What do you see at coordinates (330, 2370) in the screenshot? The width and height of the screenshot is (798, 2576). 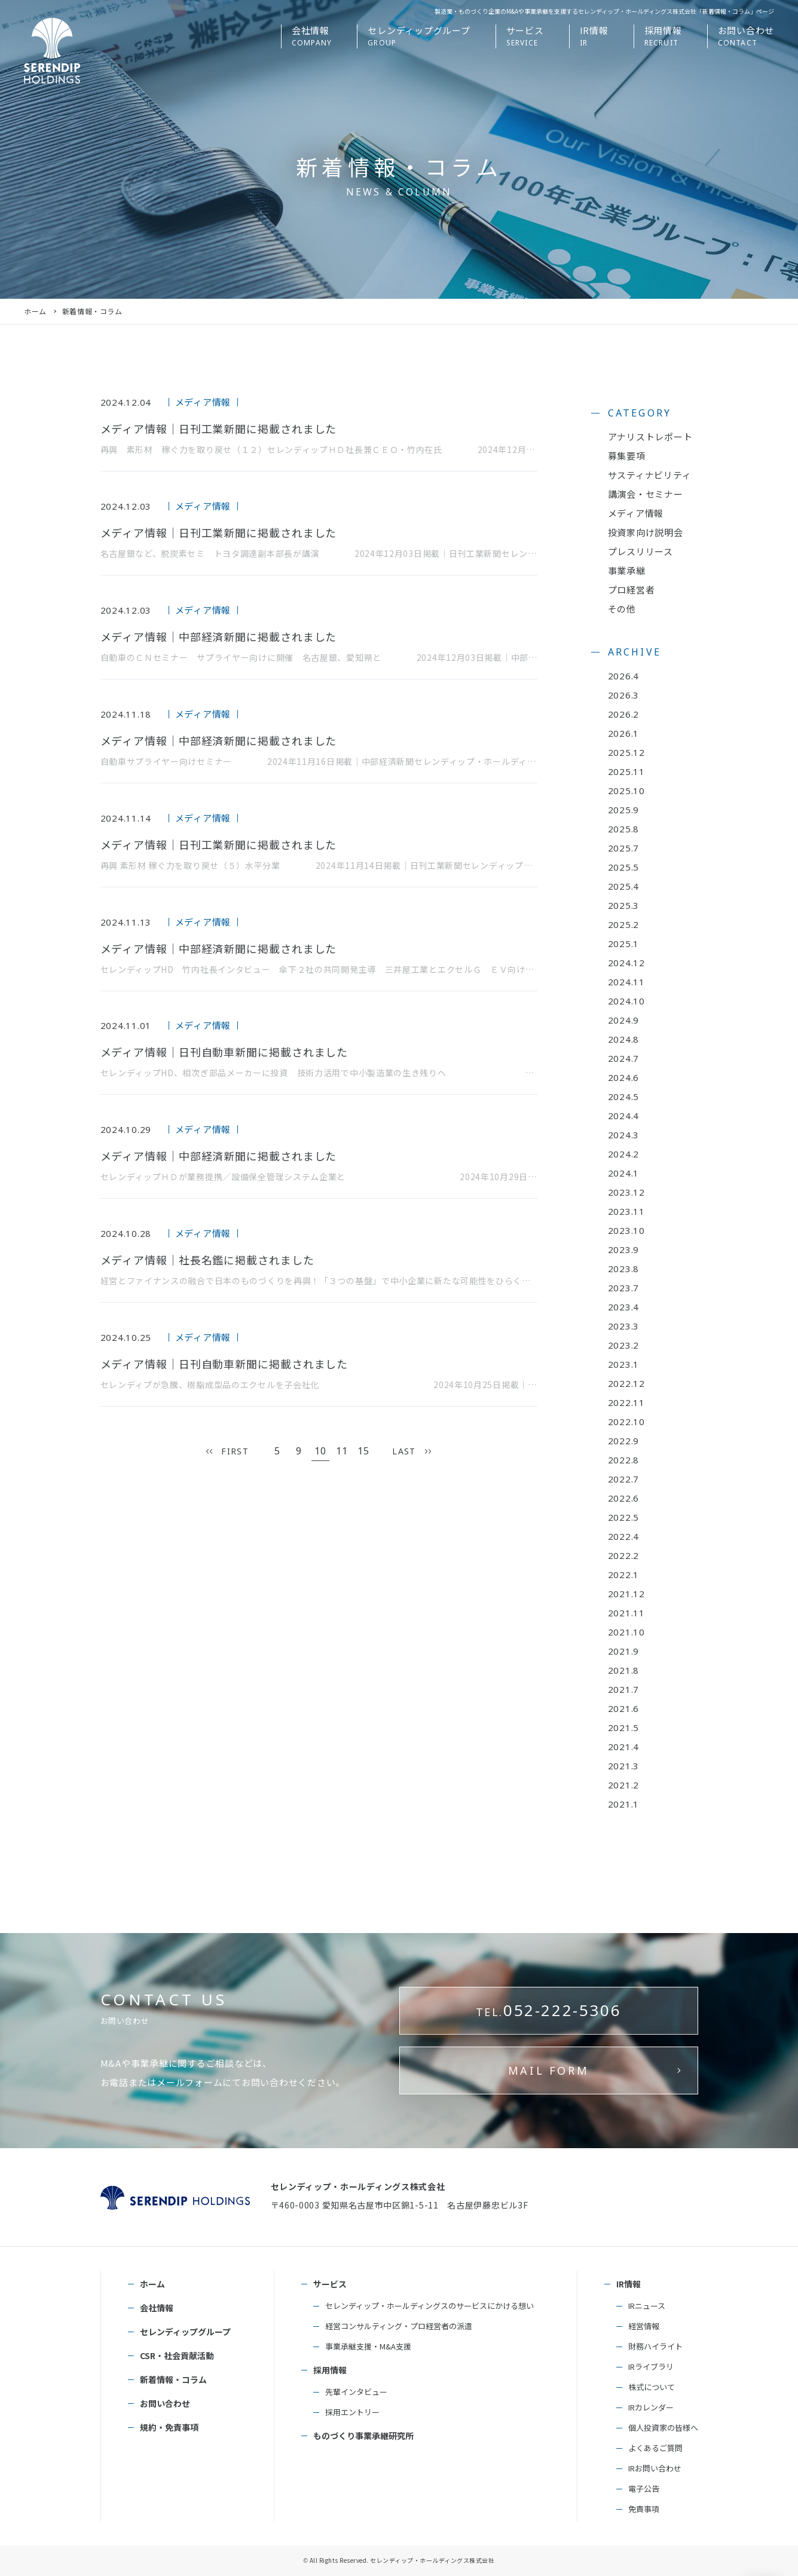 I see `採用情報` at bounding box center [330, 2370].